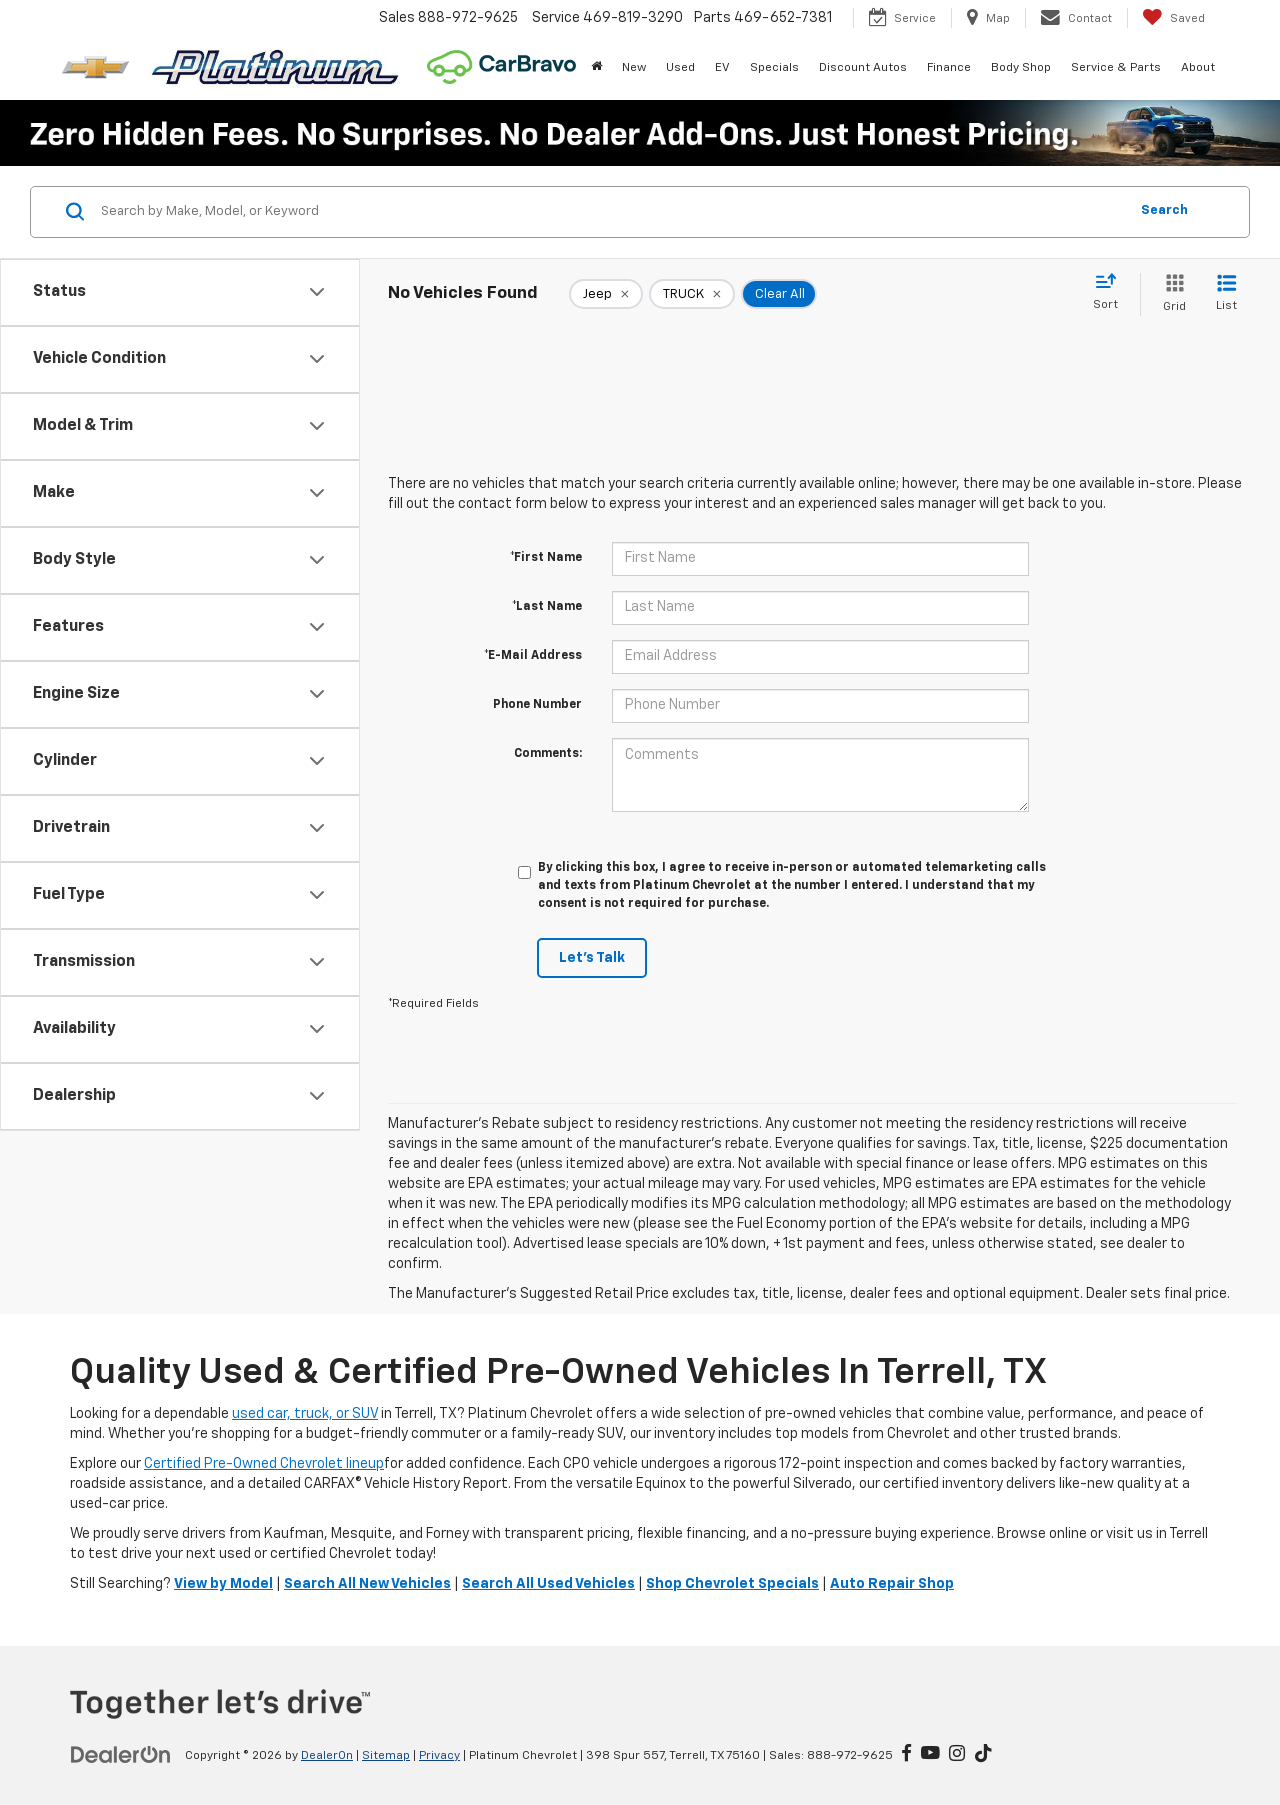  I want to click on [My Saved Vehicles], so click(1173, 18).